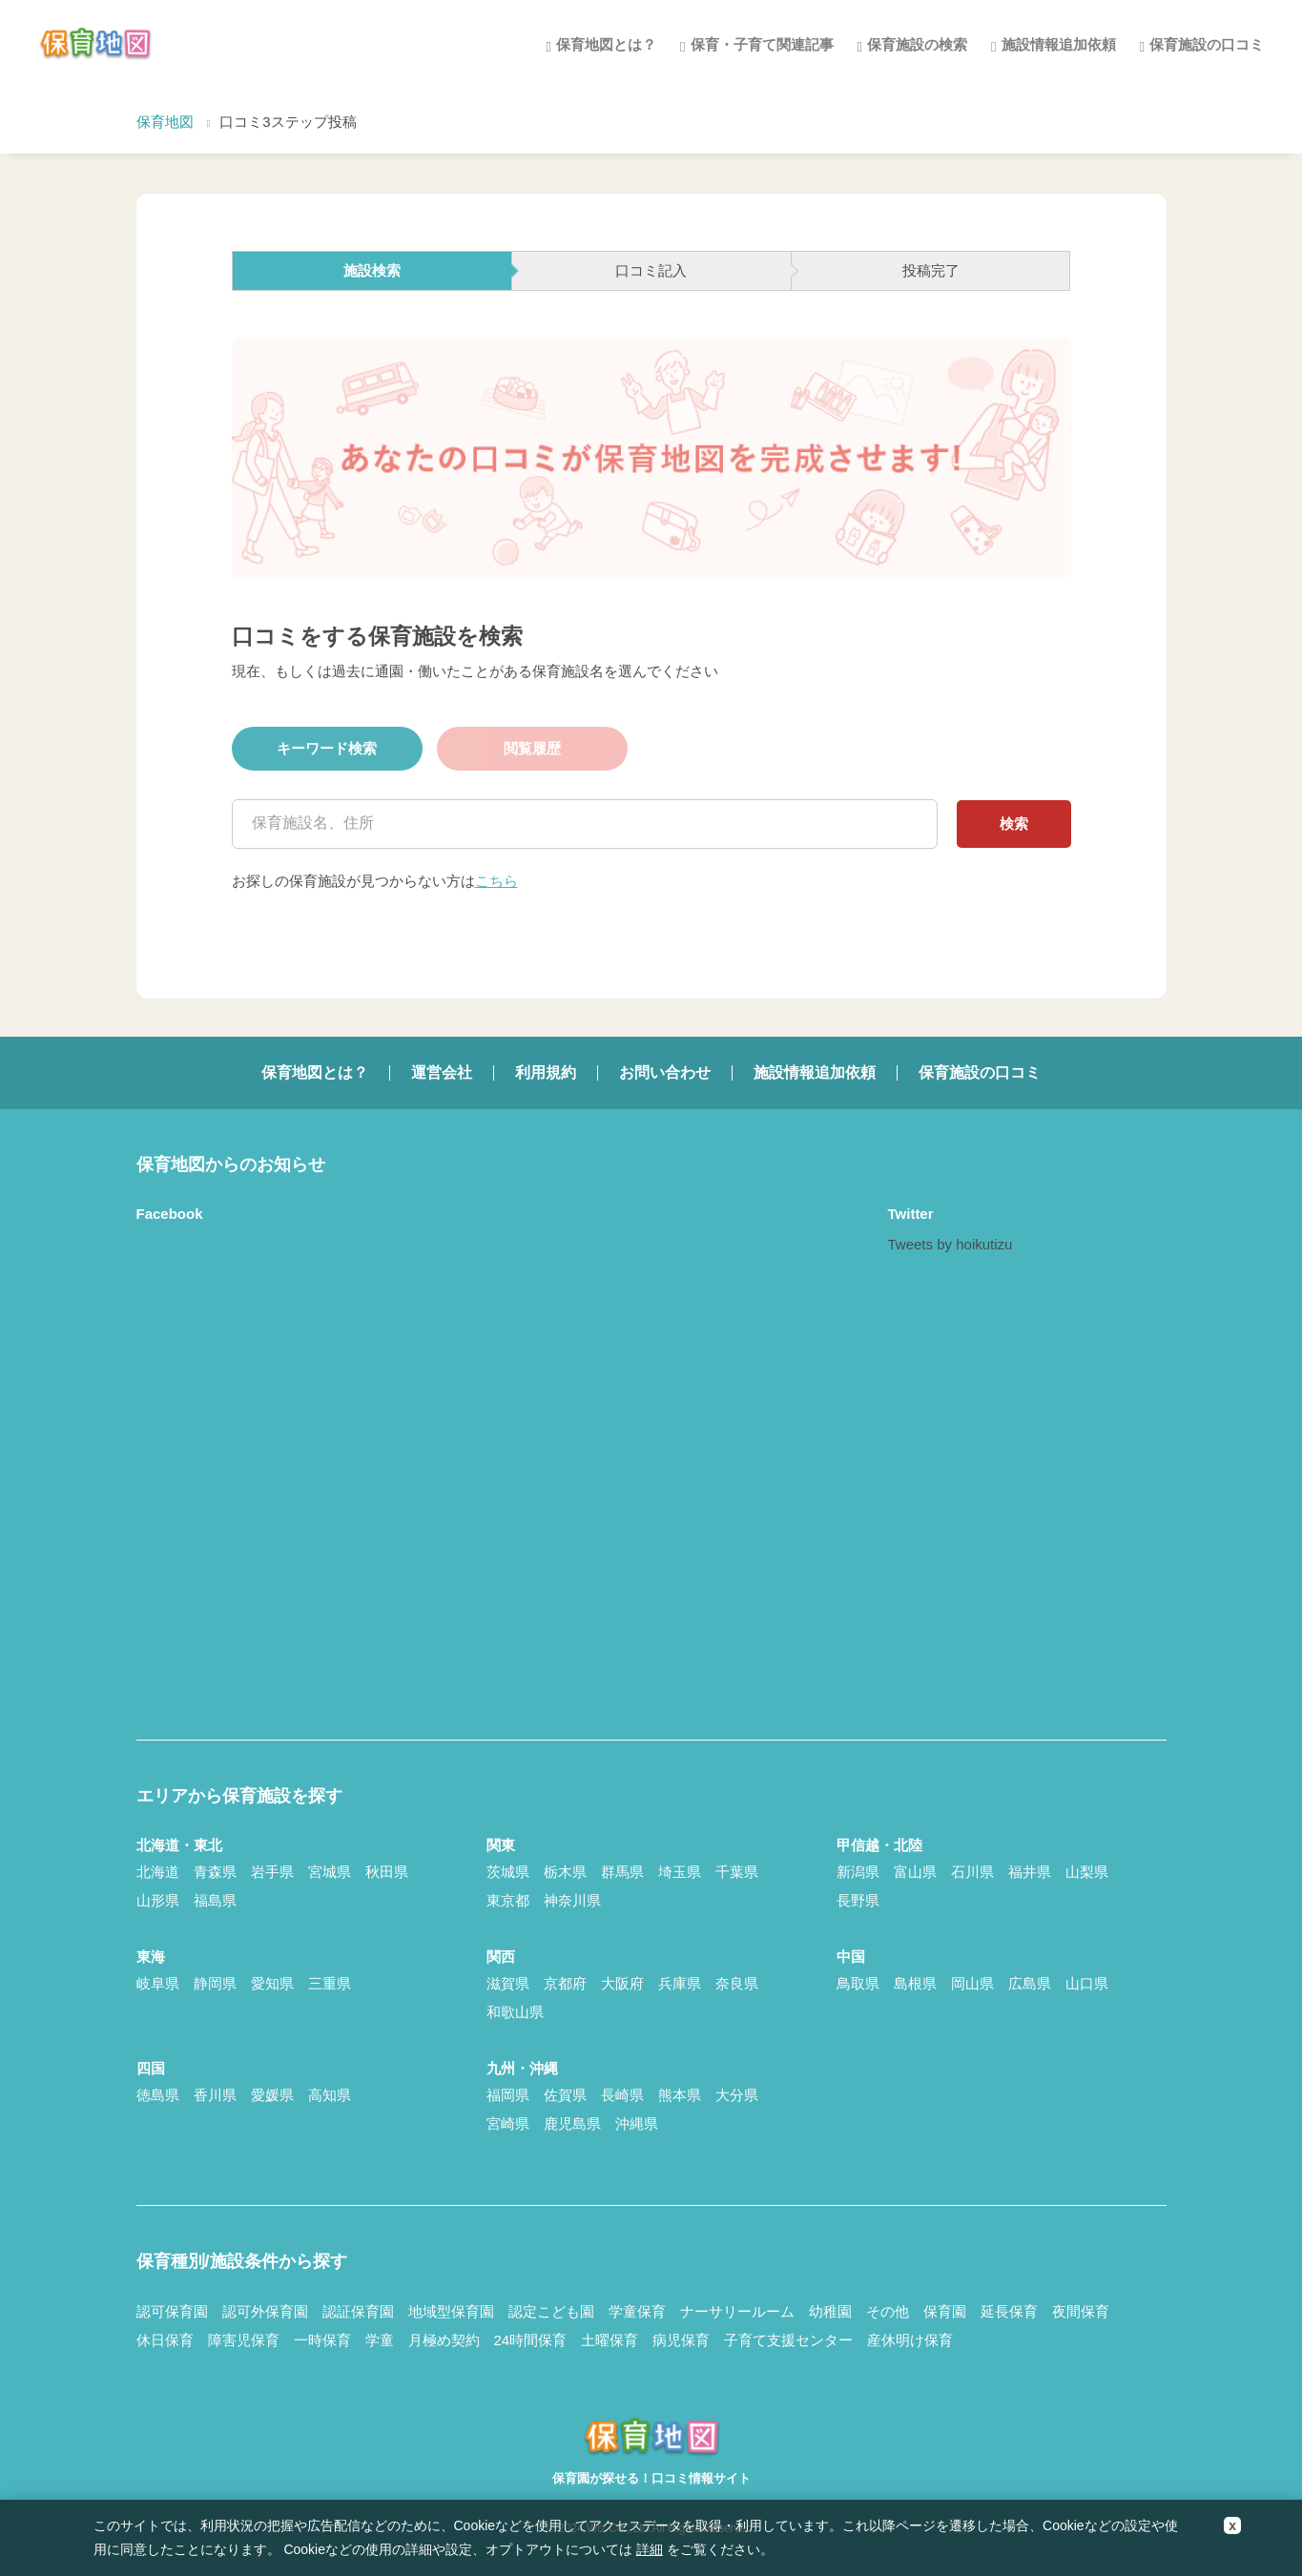 This screenshot has width=1302, height=2576. Describe the element at coordinates (887, 2311) in the screenshot. I see `その他` at that location.